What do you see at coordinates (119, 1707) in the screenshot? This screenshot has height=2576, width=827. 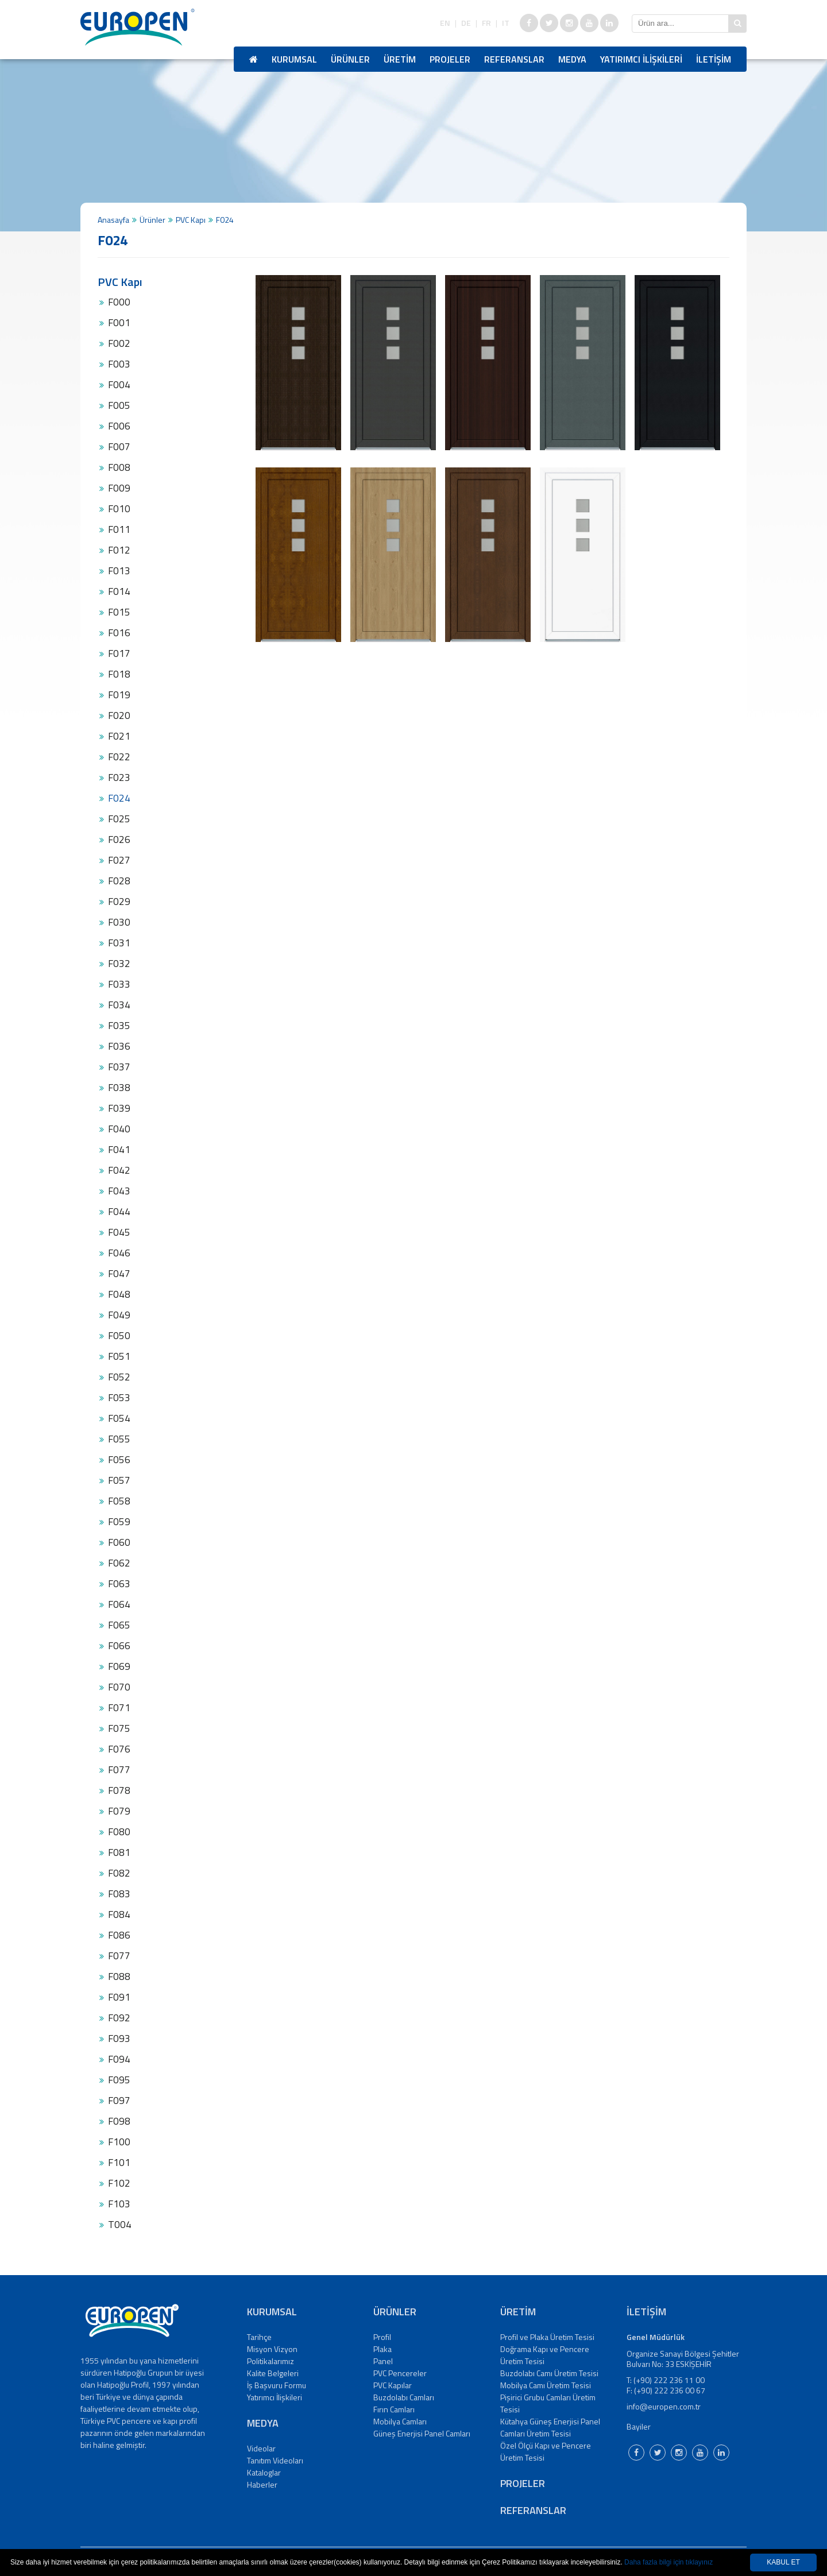 I see `F071` at bounding box center [119, 1707].